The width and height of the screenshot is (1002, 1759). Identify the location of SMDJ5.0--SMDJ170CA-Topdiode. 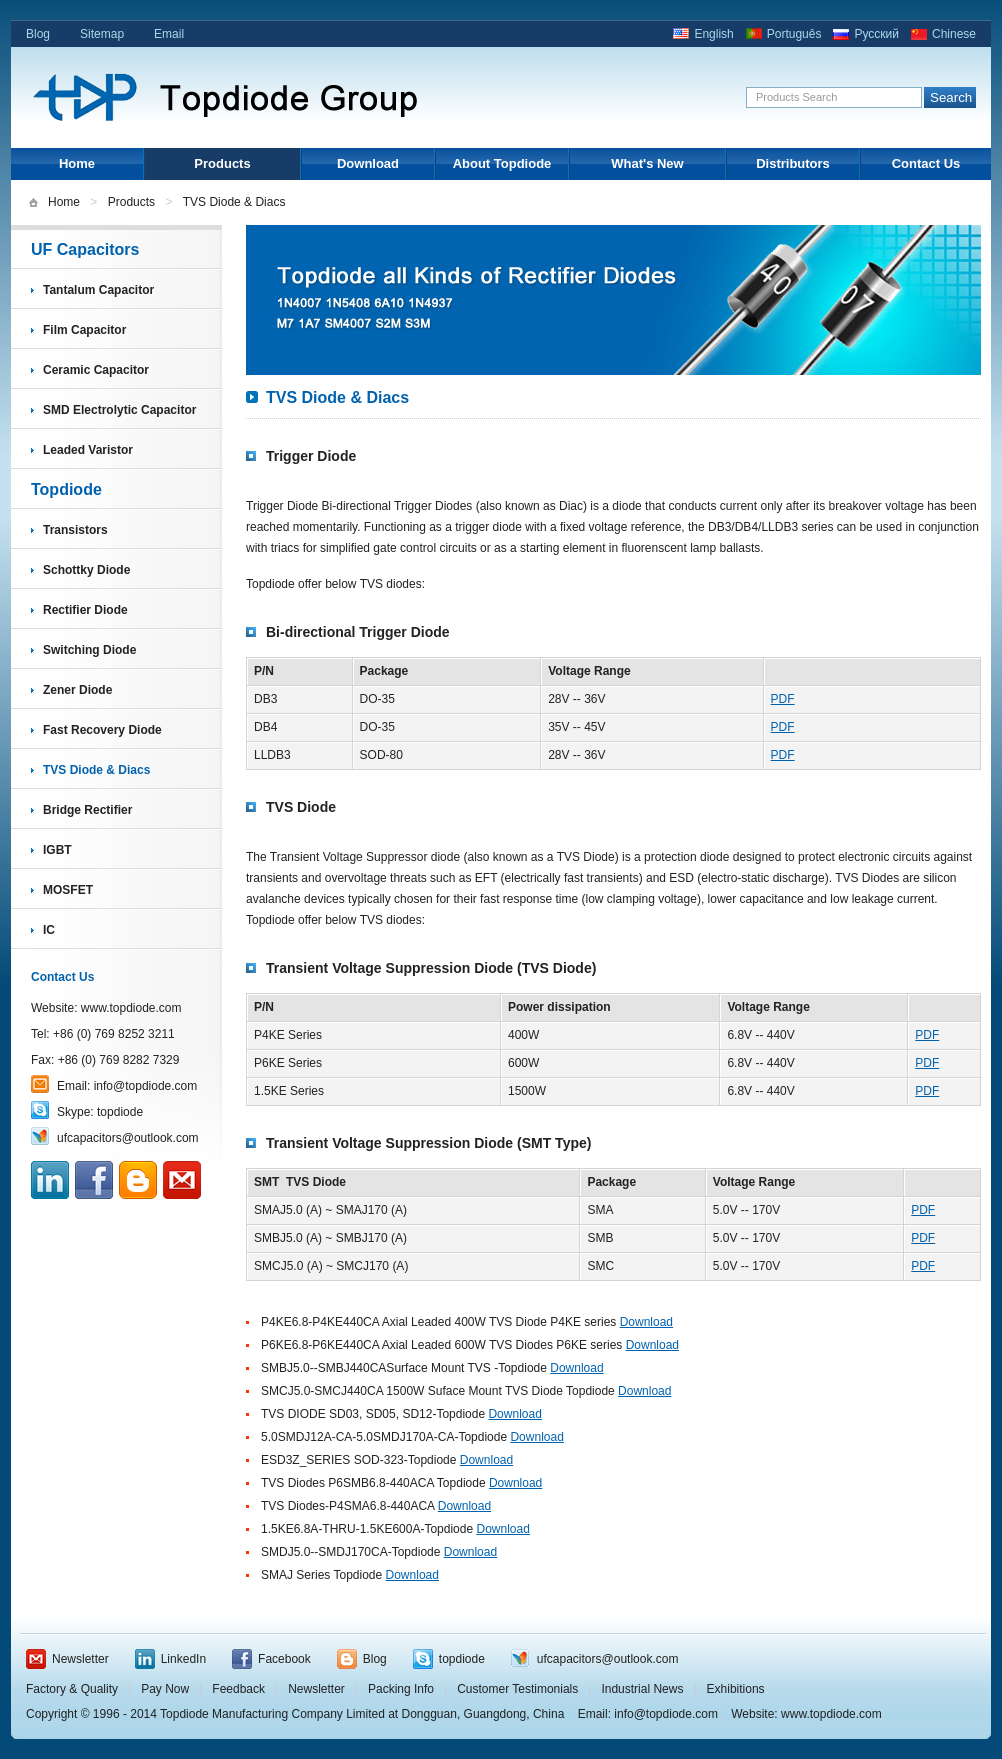
(350, 1552).